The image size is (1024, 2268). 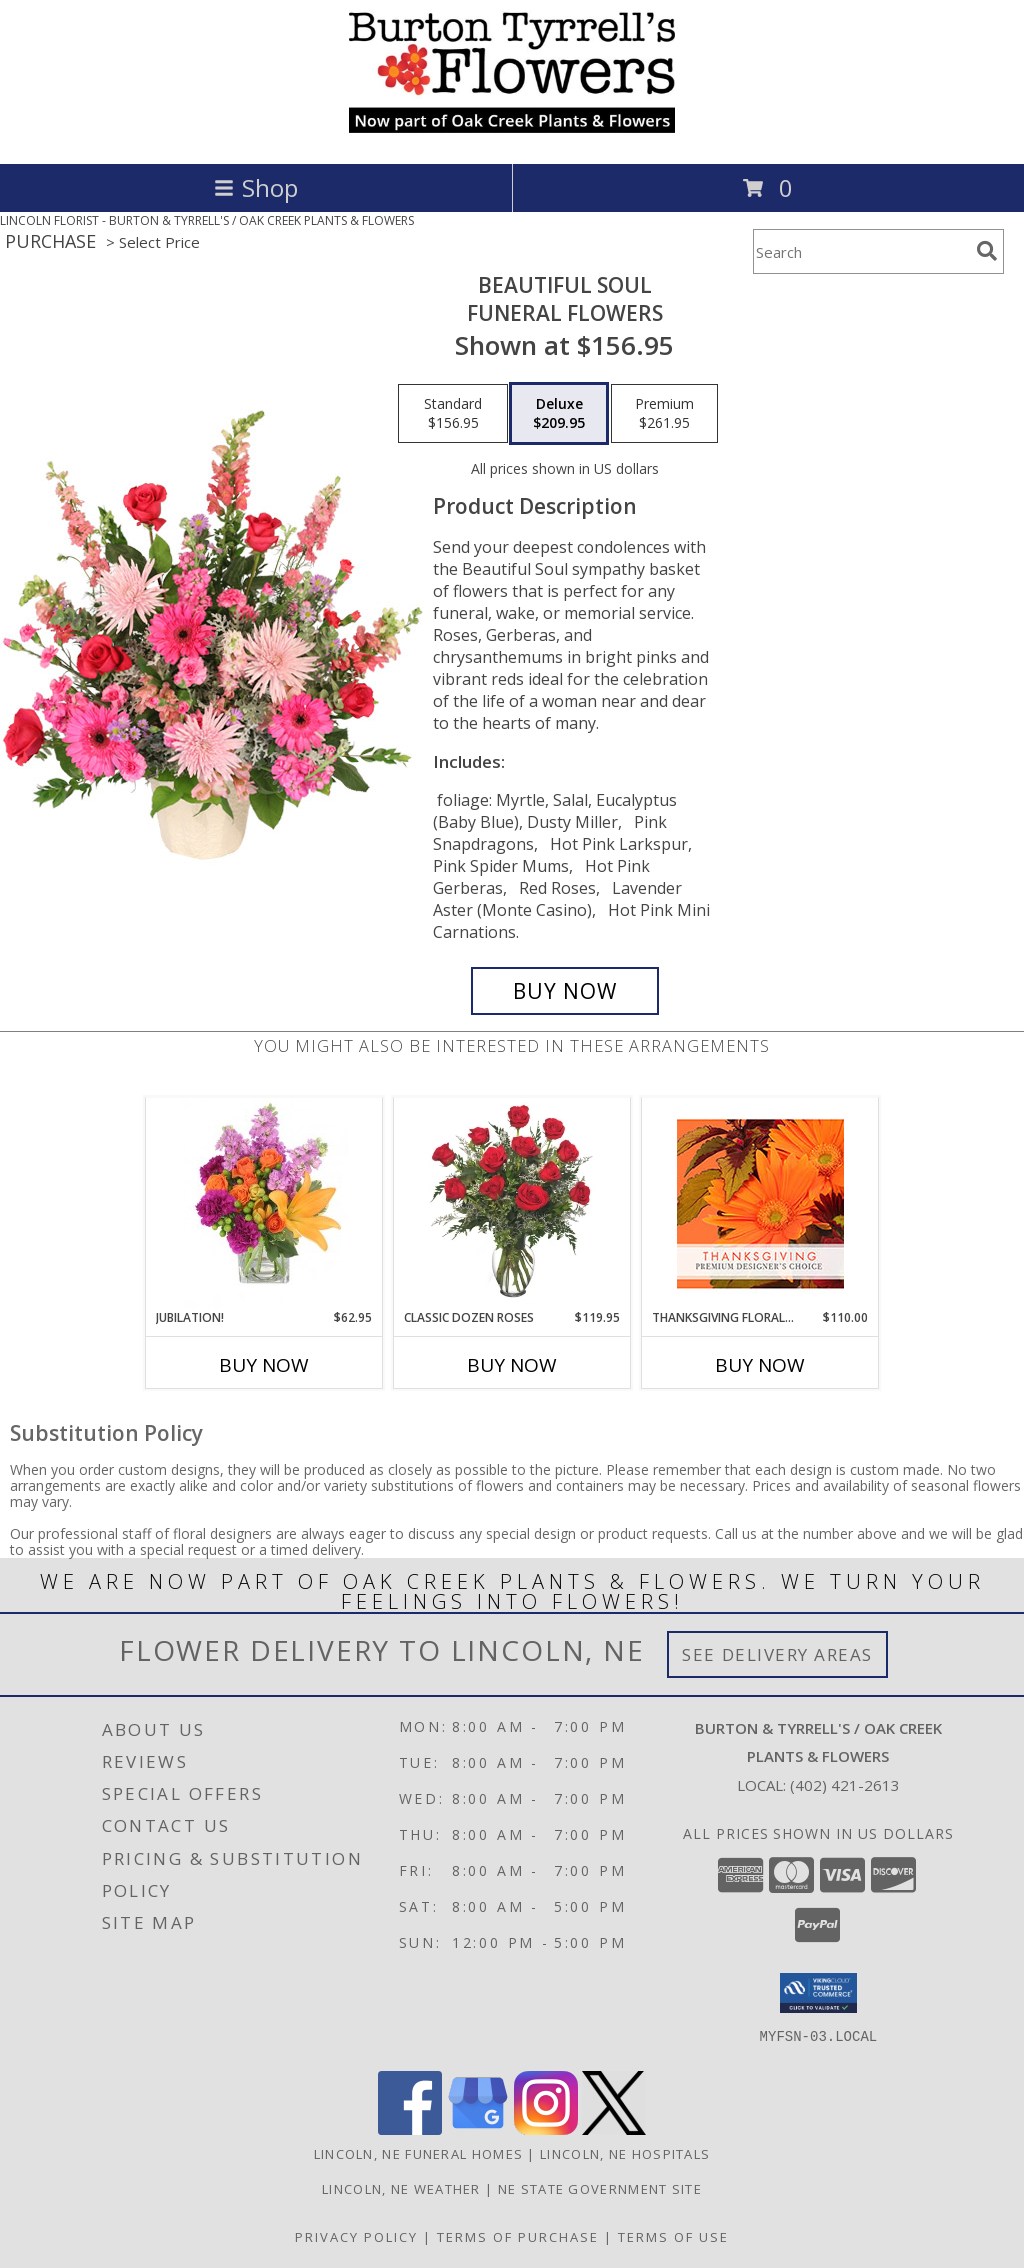 What do you see at coordinates (664, 414) in the screenshot?
I see `[Select pricing $261.95 for premium Funeral Flowers]` at bounding box center [664, 414].